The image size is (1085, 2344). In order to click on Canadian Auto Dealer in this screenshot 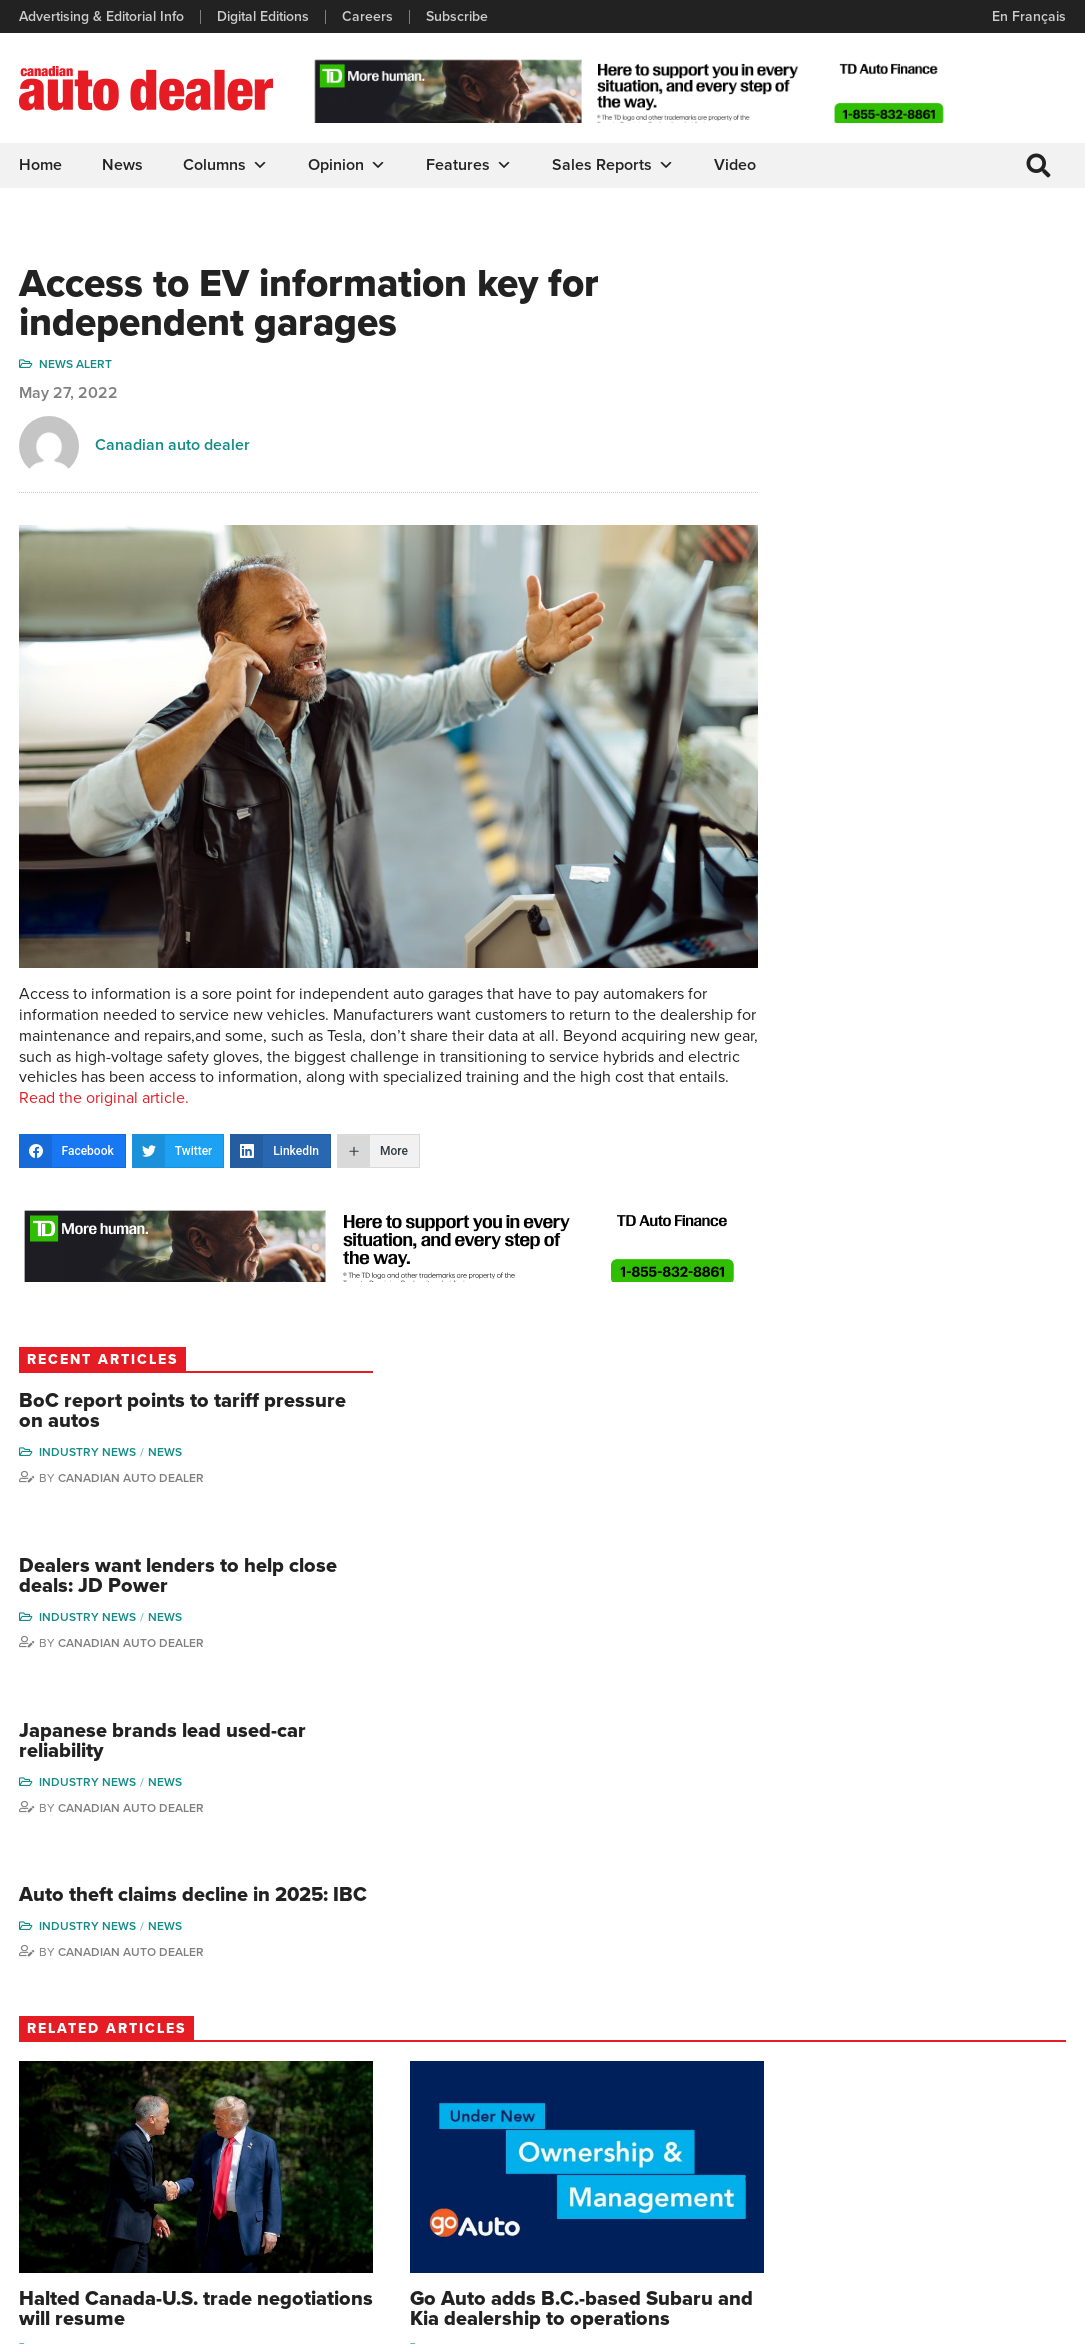, I will do `click(946, 401)`.